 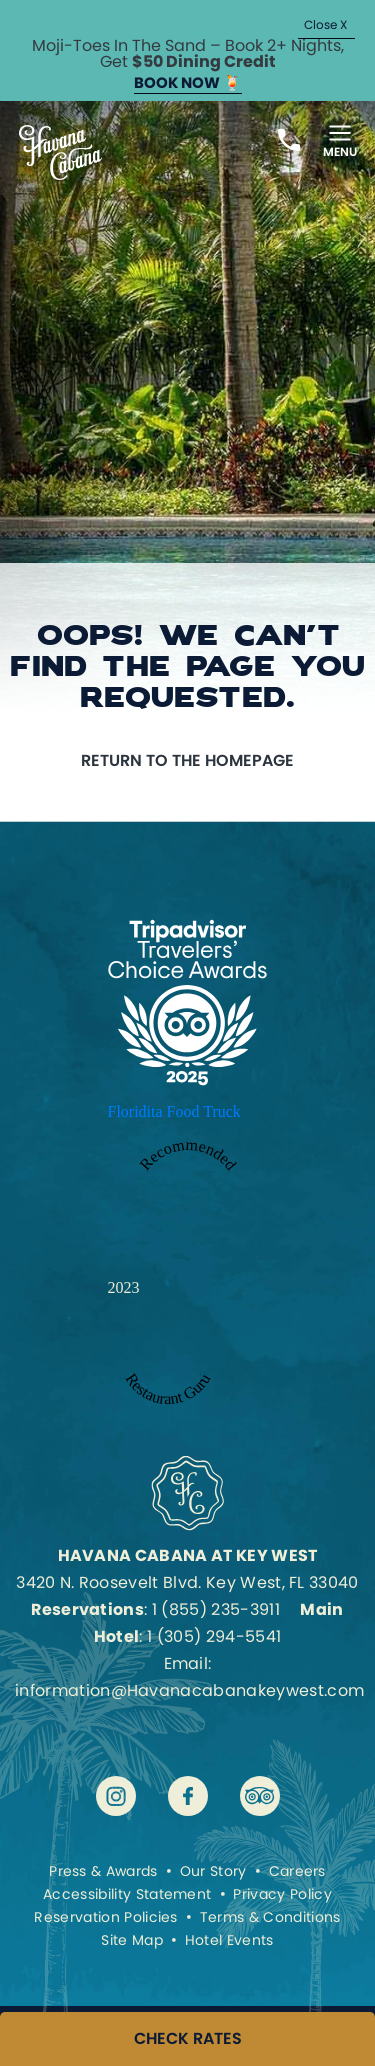 I want to click on 1 (305) 294-5541, so click(x=214, y=1636).